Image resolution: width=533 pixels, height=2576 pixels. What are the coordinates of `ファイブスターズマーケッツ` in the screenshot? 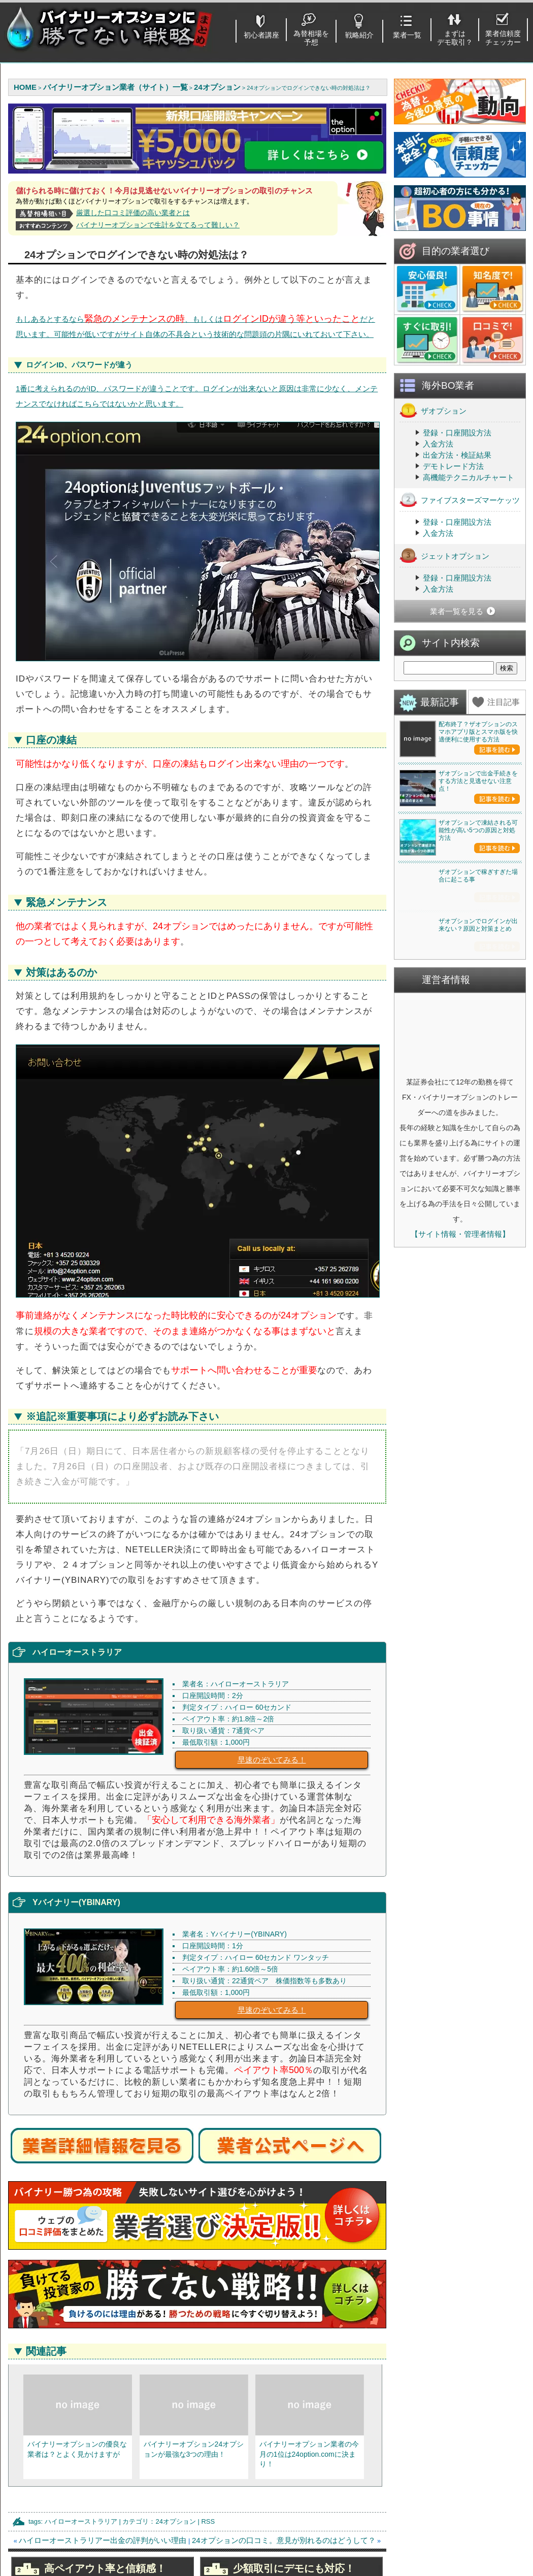 It's located at (459, 591).